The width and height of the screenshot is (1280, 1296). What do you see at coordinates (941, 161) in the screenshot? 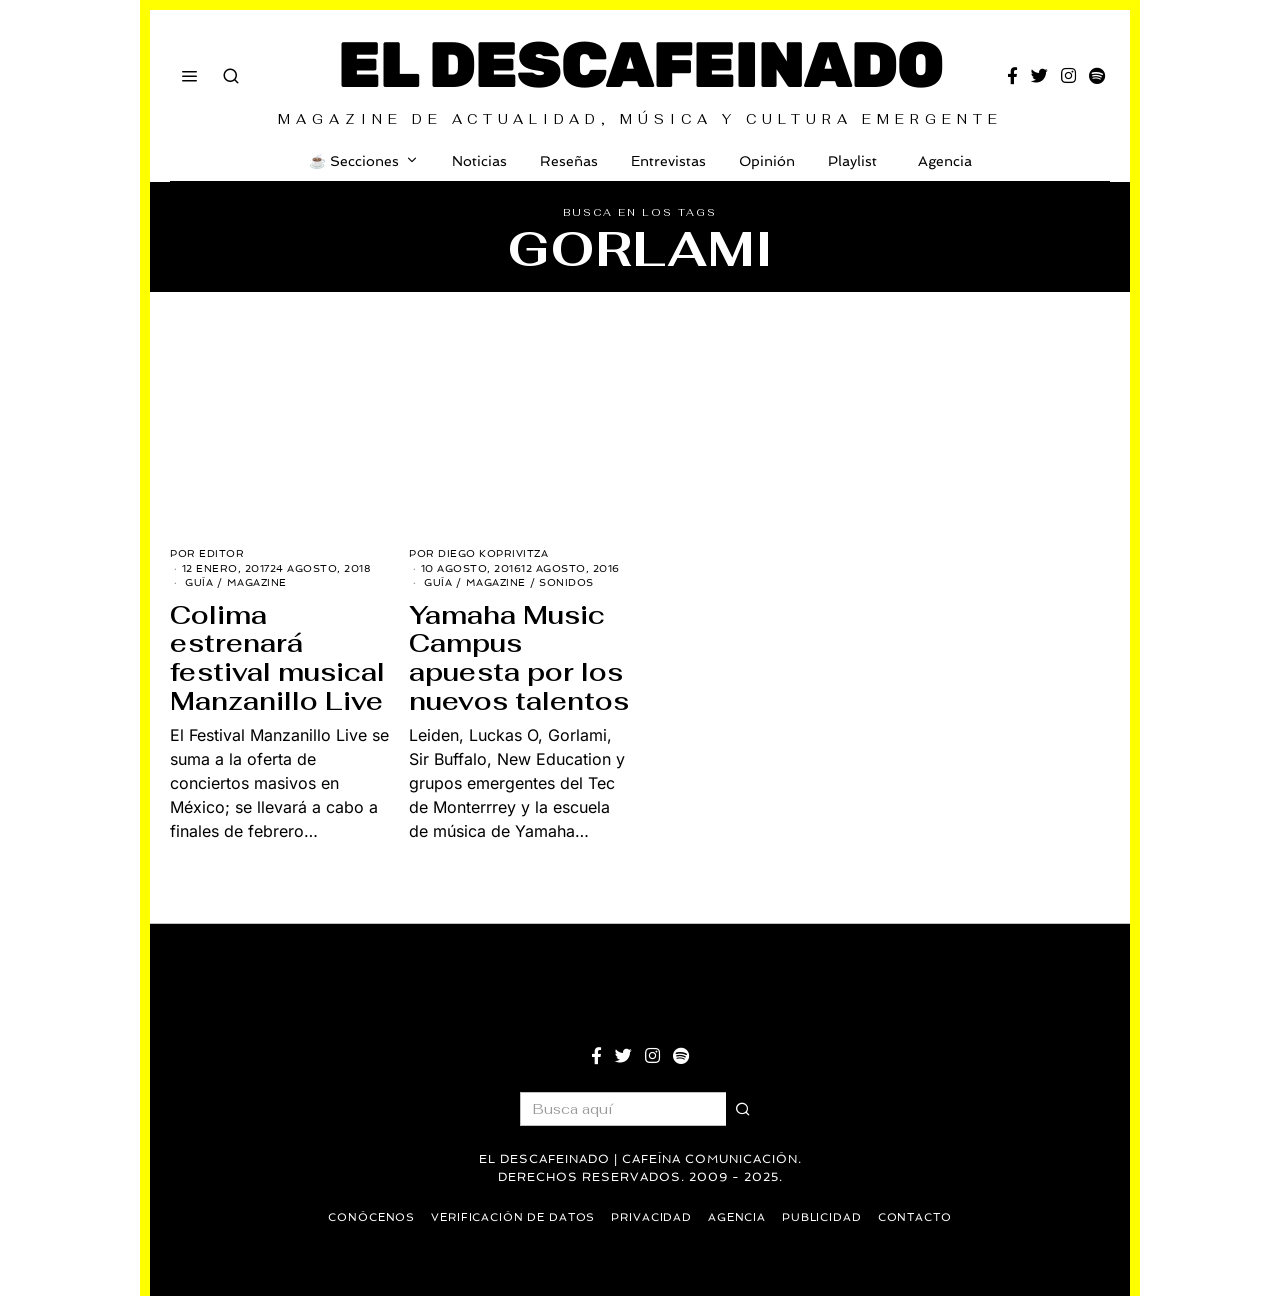
I see `Agencia` at bounding box center [941, 161].